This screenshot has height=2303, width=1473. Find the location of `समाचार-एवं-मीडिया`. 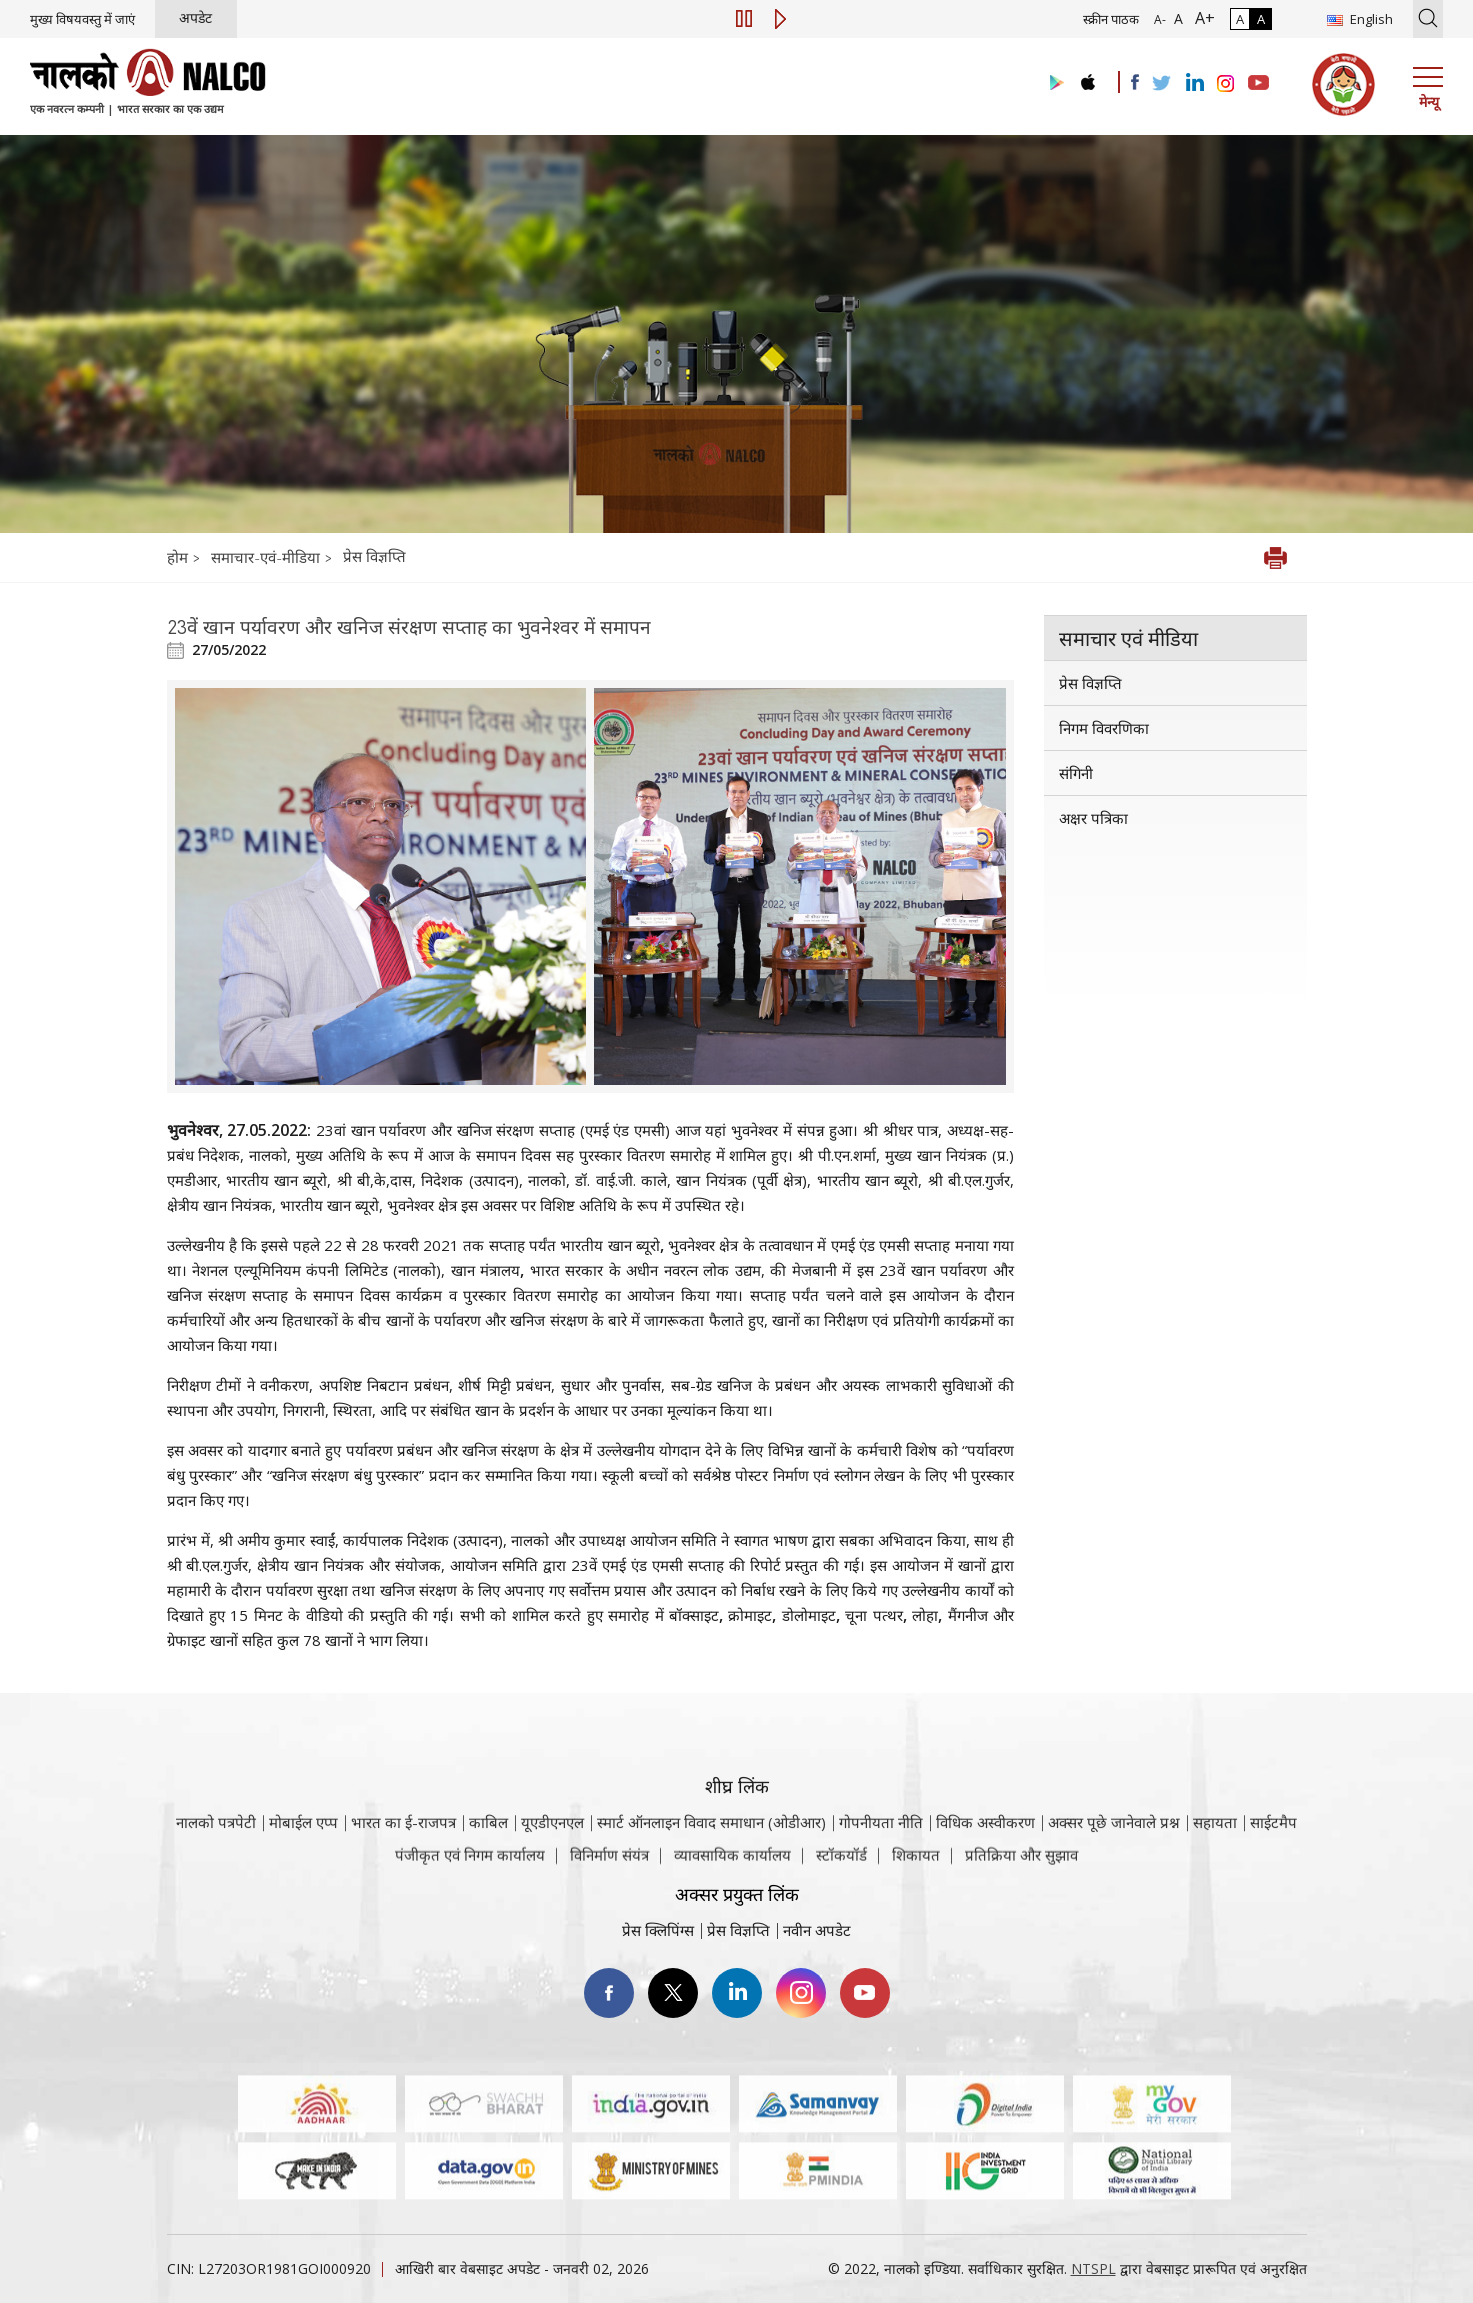

समाचार-एवं-मीडिया is located at coordinates (265, 557).